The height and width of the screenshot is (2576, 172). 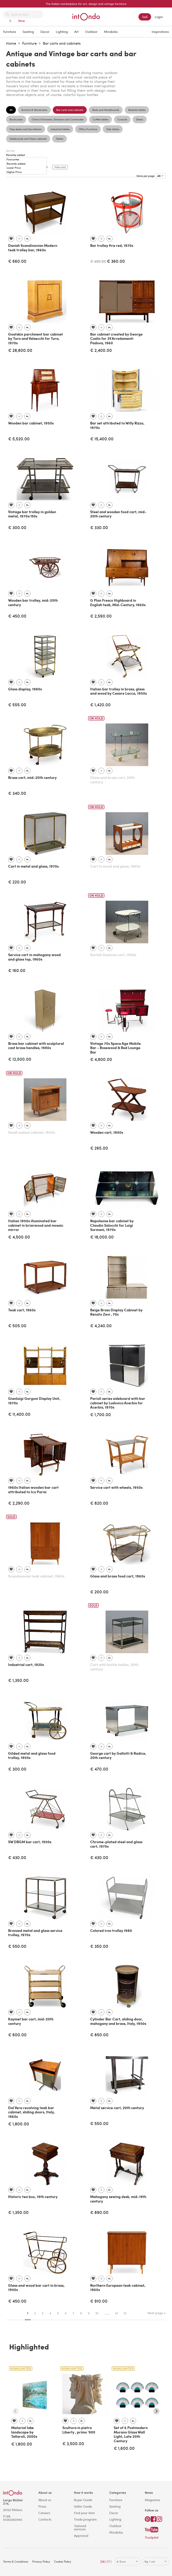 I want to click on Items per page, so click(x=146, y=176).